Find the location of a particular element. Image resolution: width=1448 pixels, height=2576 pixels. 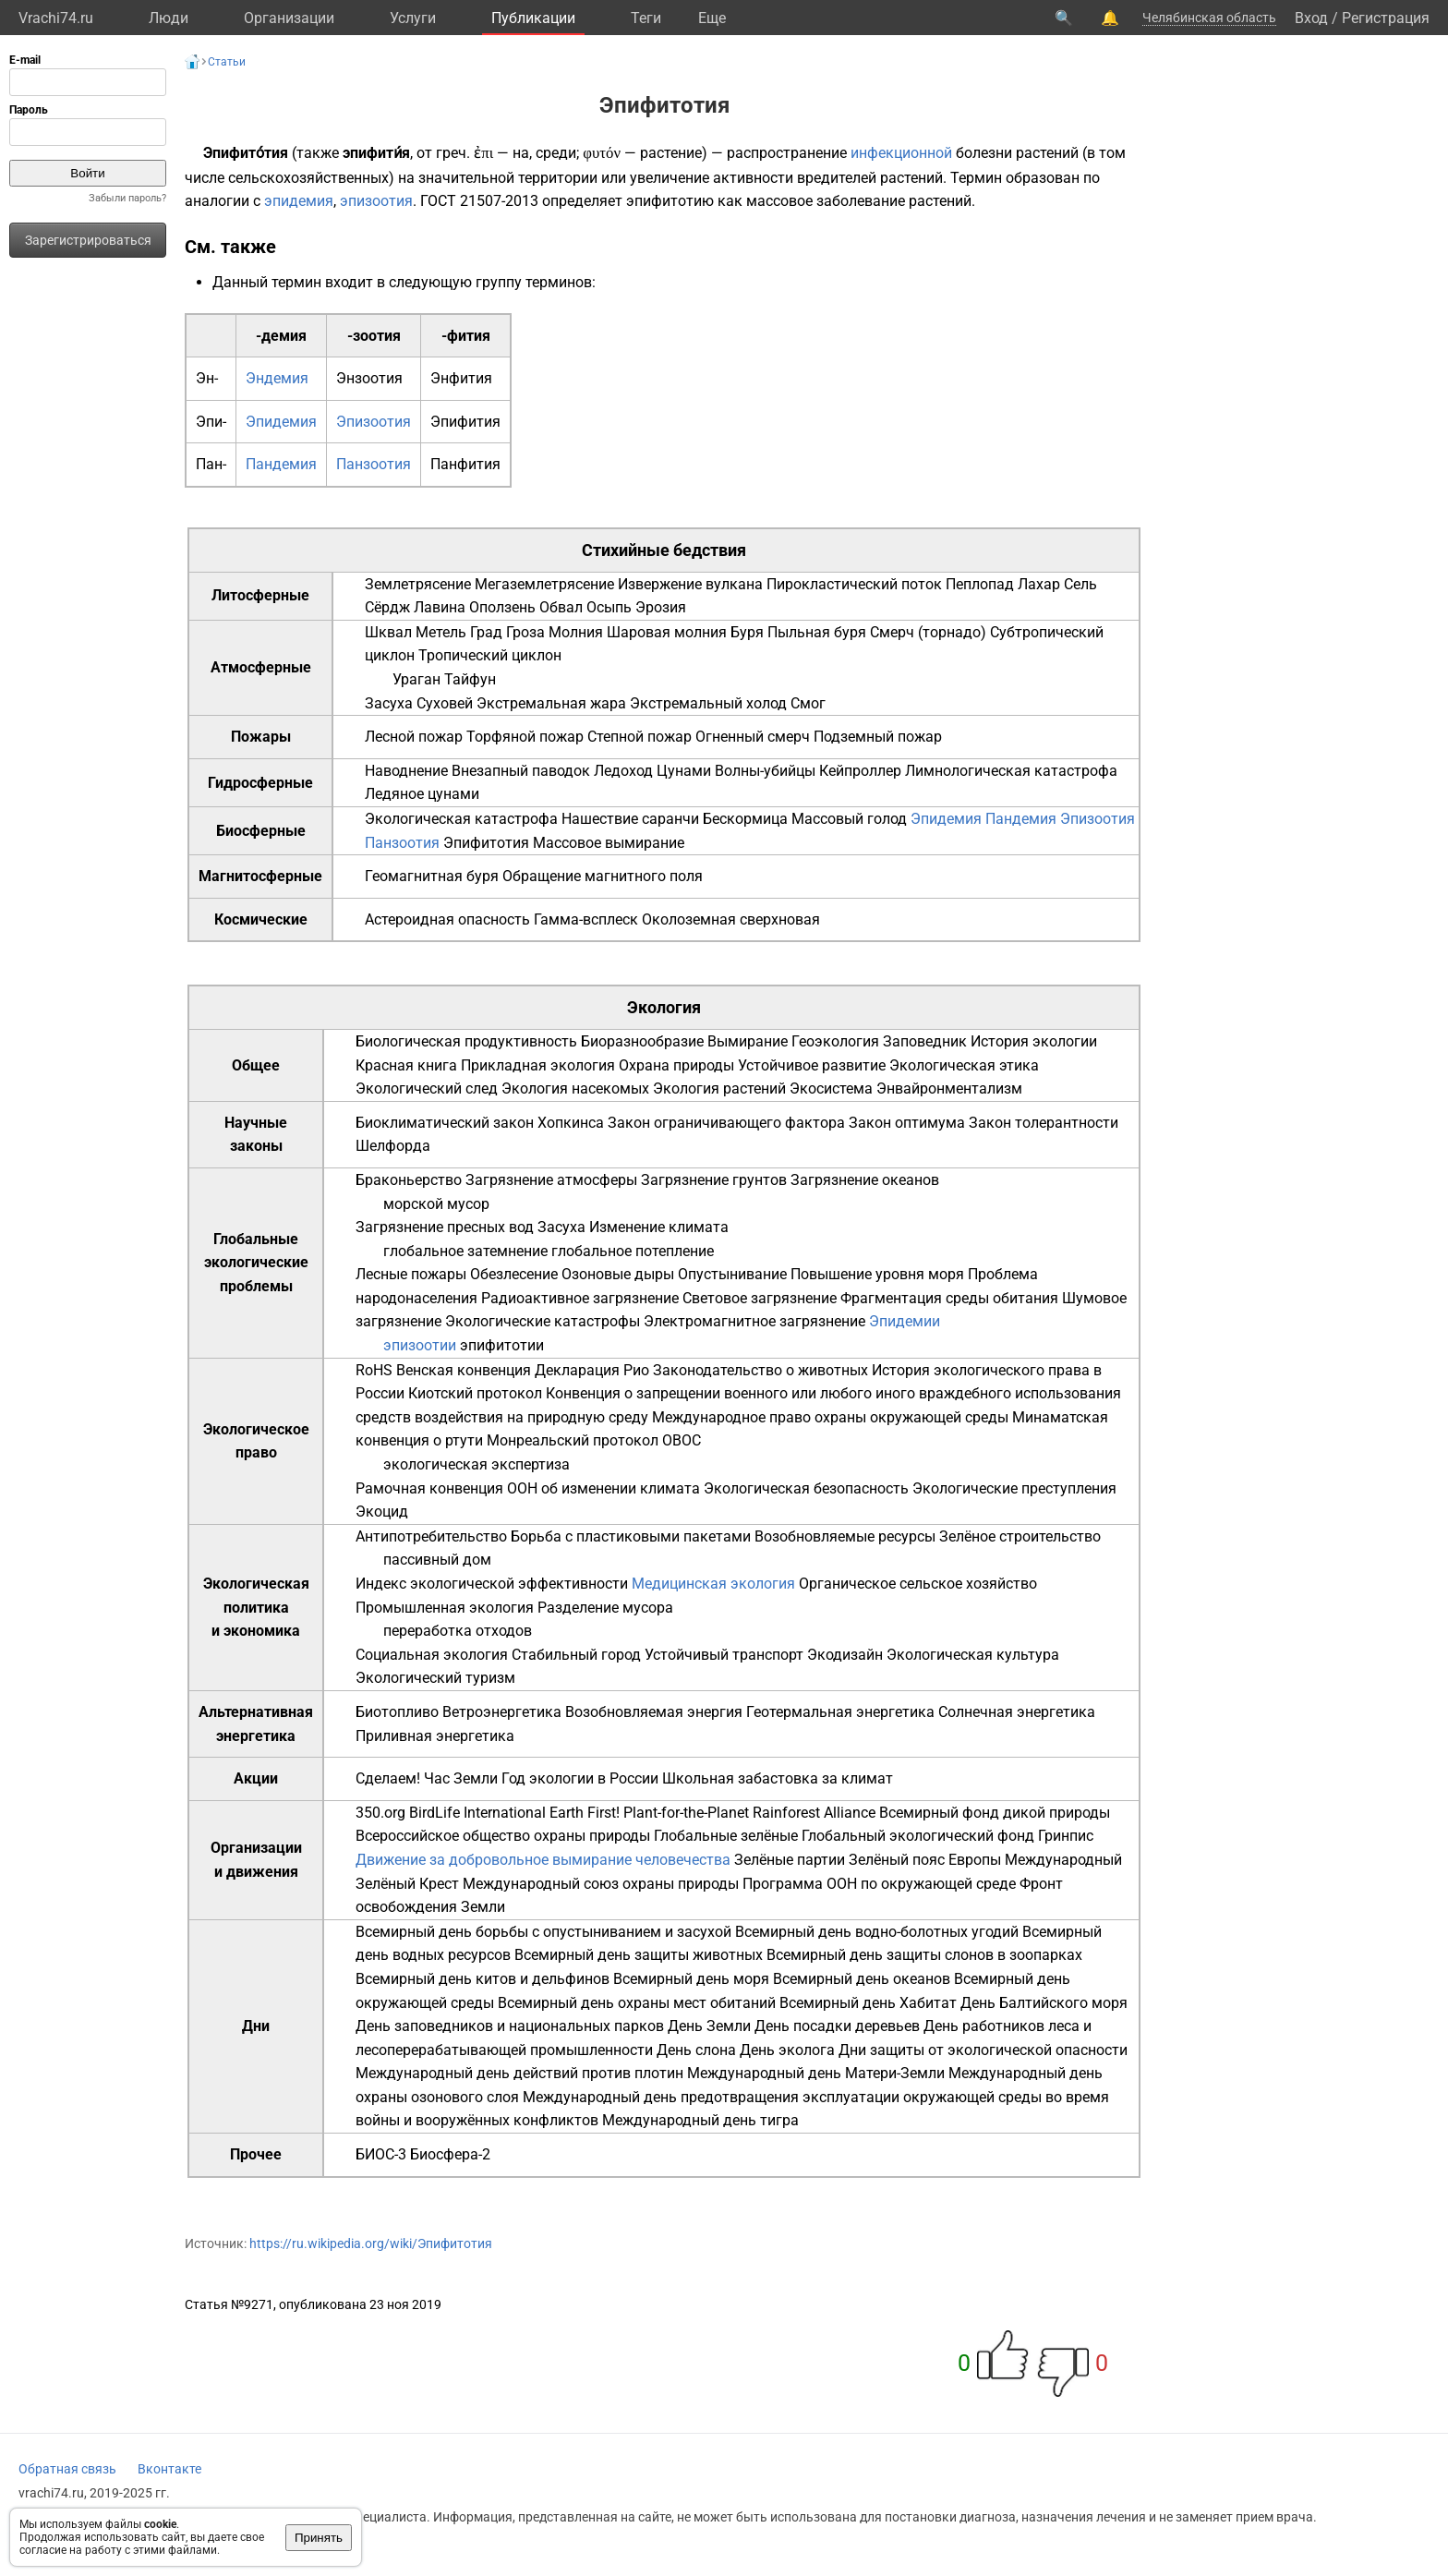

инфекционной is located at coordinates (901, 153).